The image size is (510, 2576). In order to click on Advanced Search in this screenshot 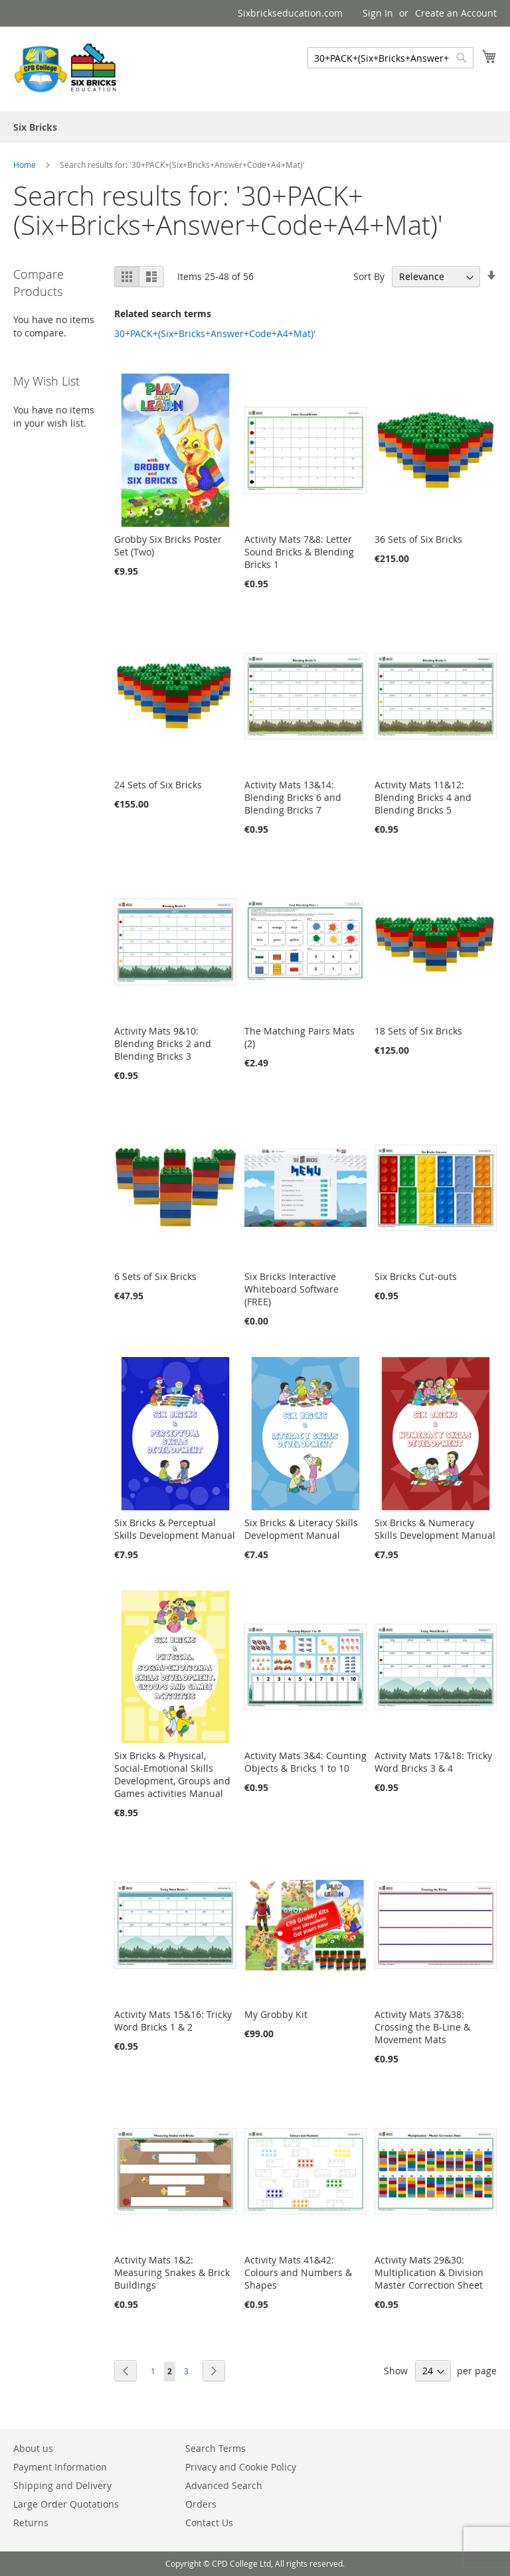, I will do `click(223, 2485)`.